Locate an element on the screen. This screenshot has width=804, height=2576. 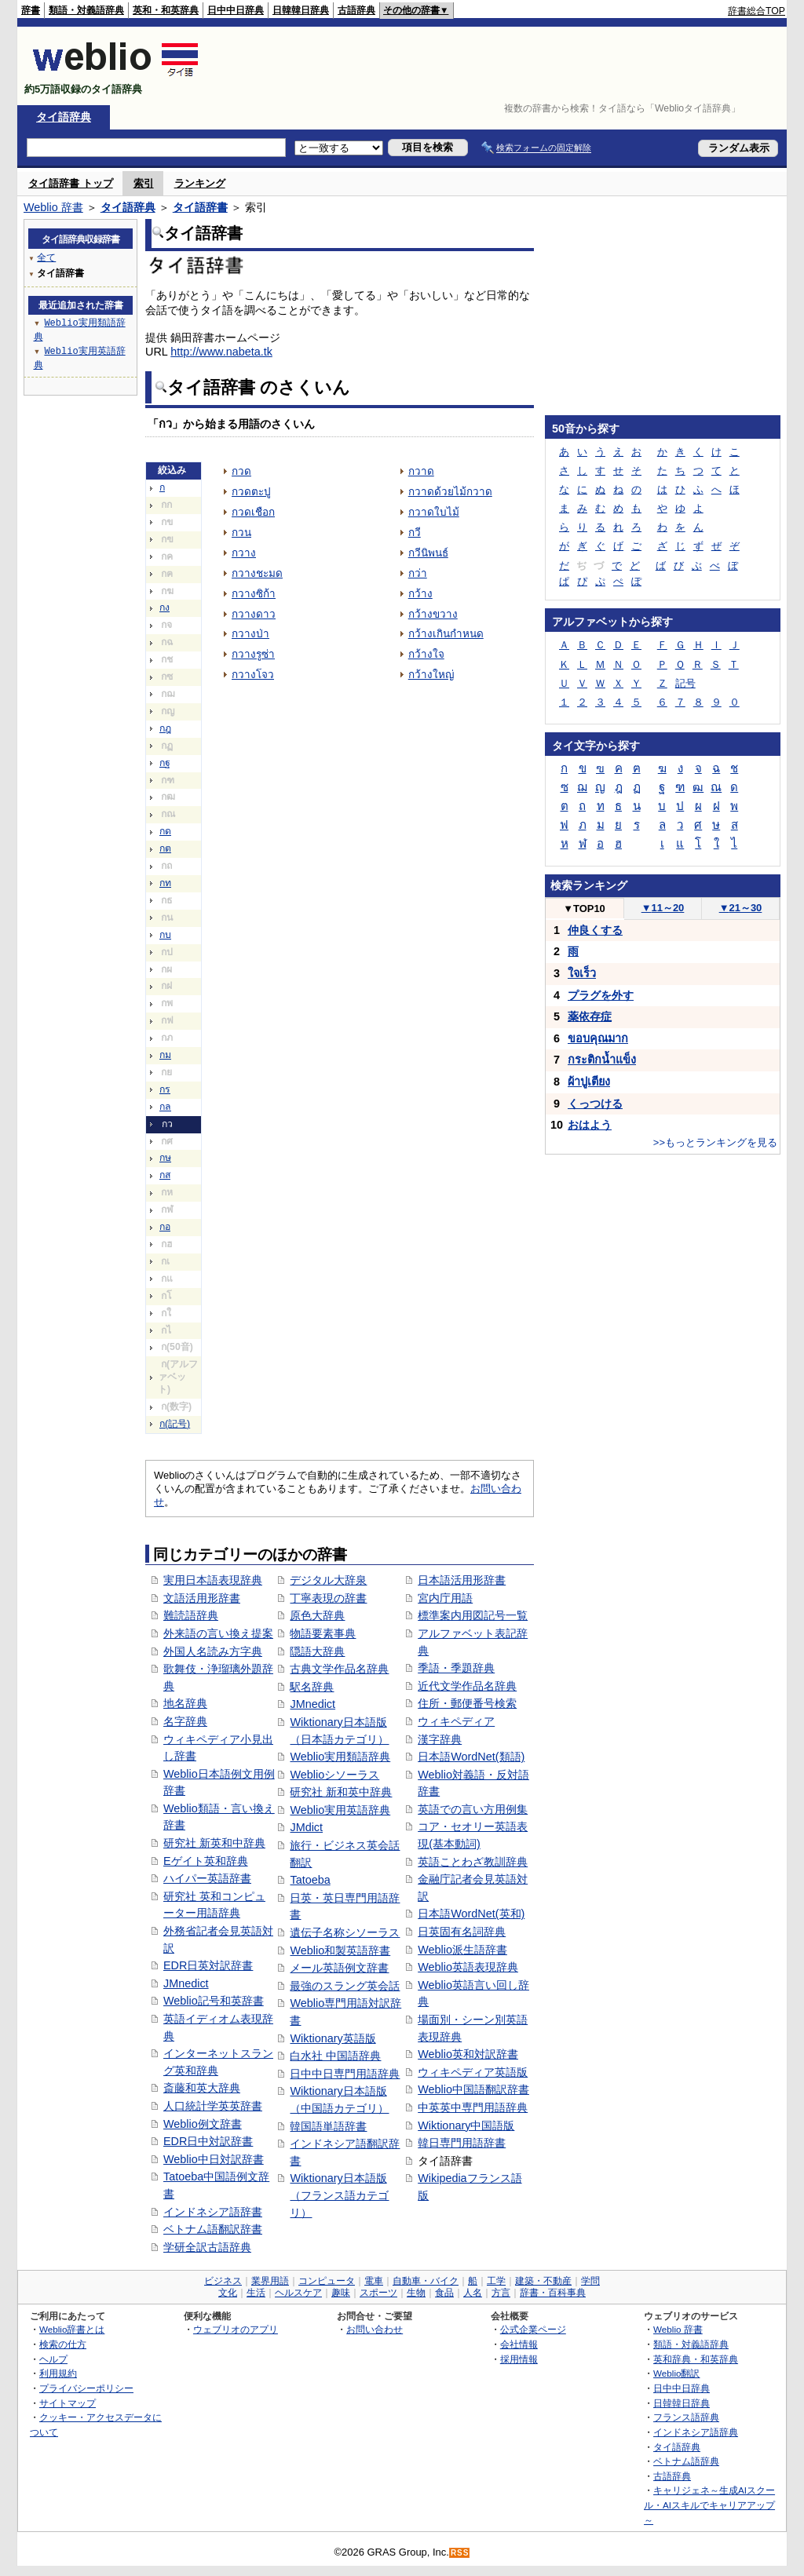
กวางโจว is located at coordinates (253, 674).